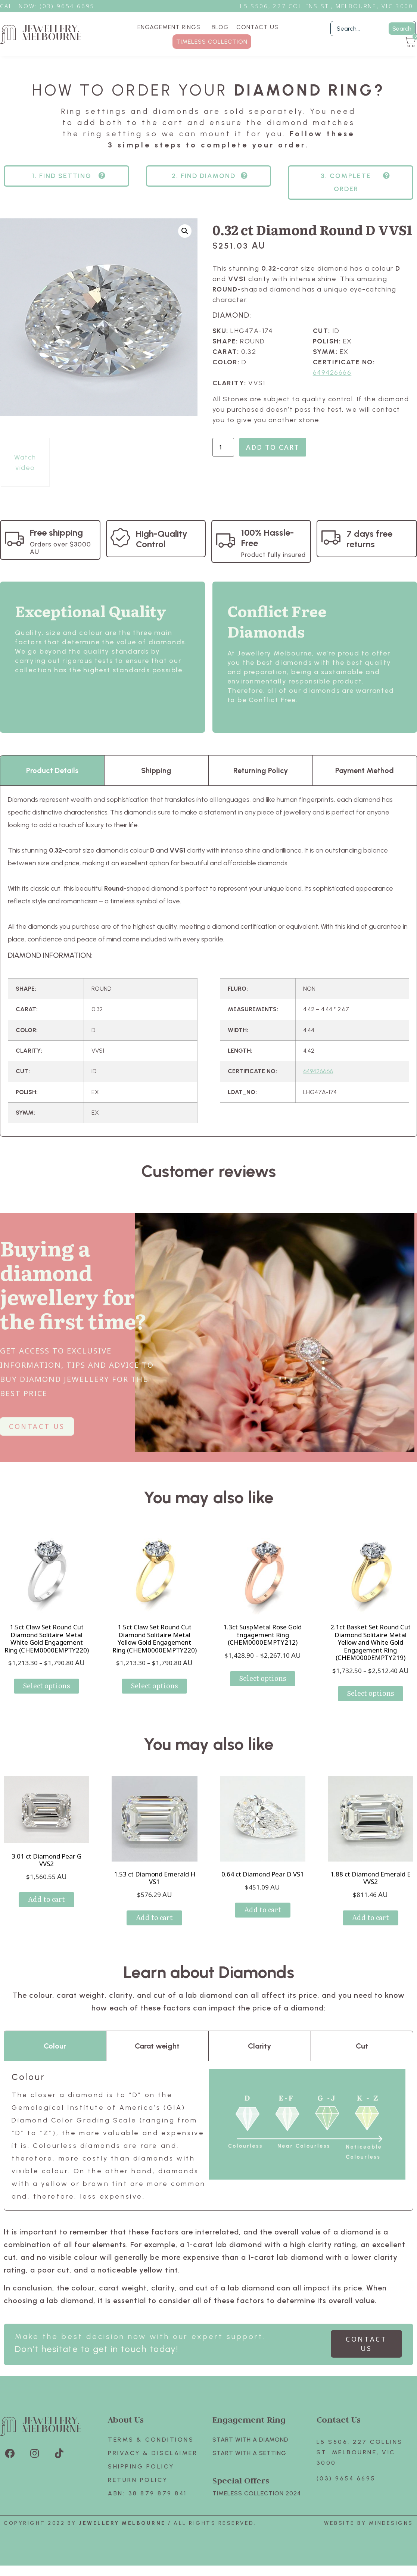 The width and height of the screenshot is (417, 2576). What do you see at coordinates (46, 1899) in the screenshot?
I see `Add to cart [Add to cart: “3.01 ct Diamond Pear G VVS2”]` at bounding box center [46, 1899].